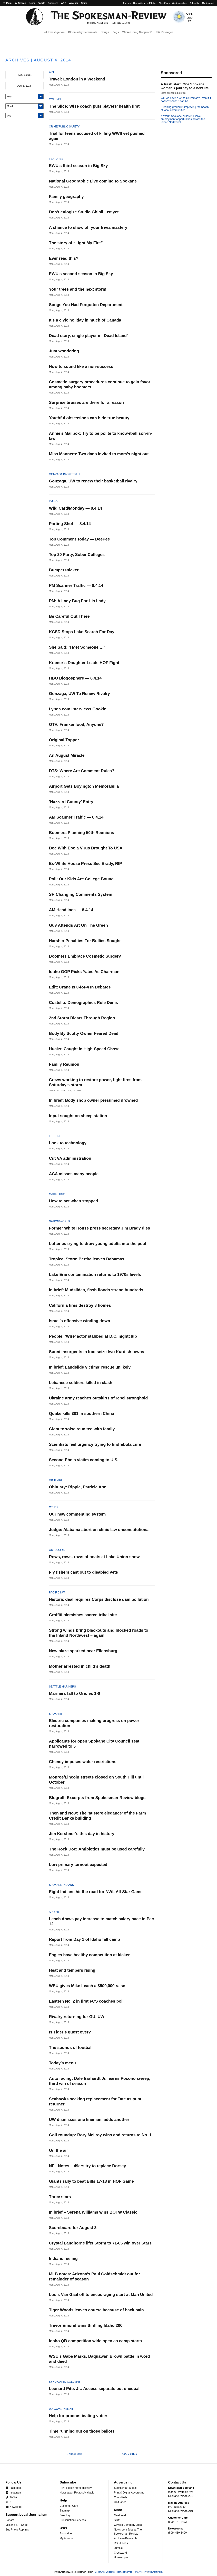 This screenshot has height=2576, width=217. I want to click on Seattle Mariners, so click(62, 1686).